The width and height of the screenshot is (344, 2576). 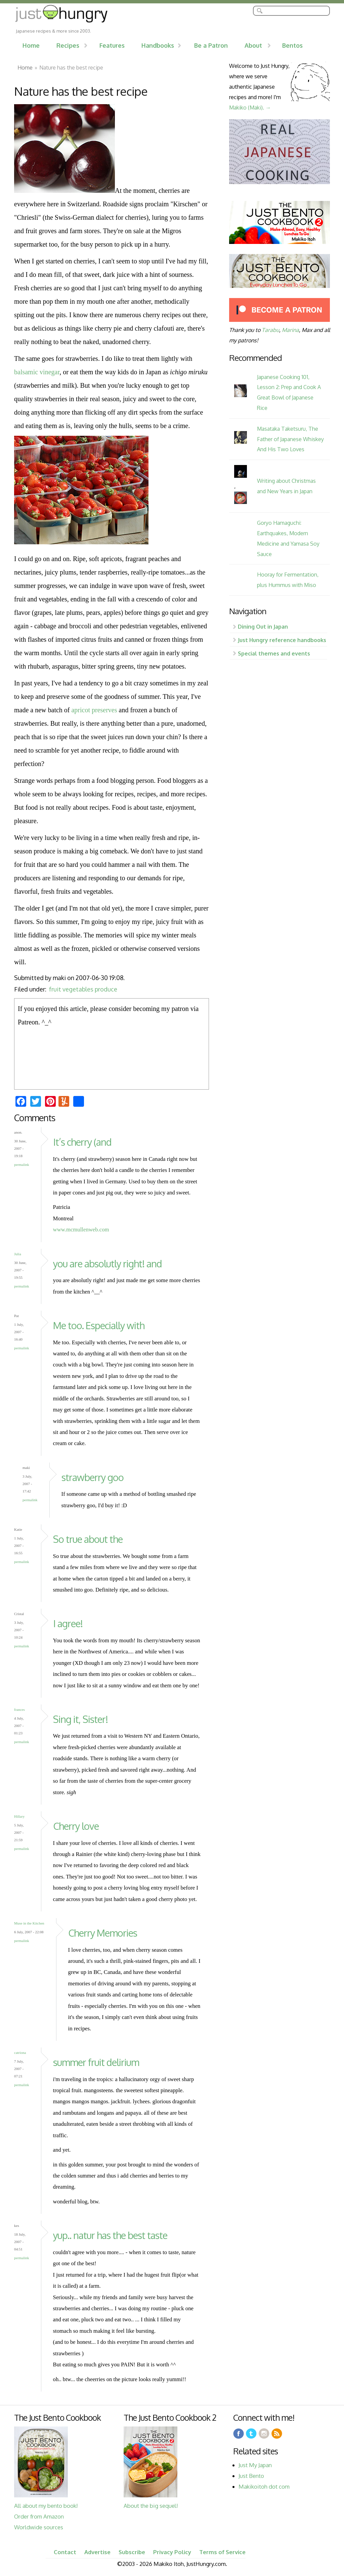 What do you see at coordinates (80, 1719) in the screenshot?
I see `Sing it, Sister!` at bounding box center [80, 1719].